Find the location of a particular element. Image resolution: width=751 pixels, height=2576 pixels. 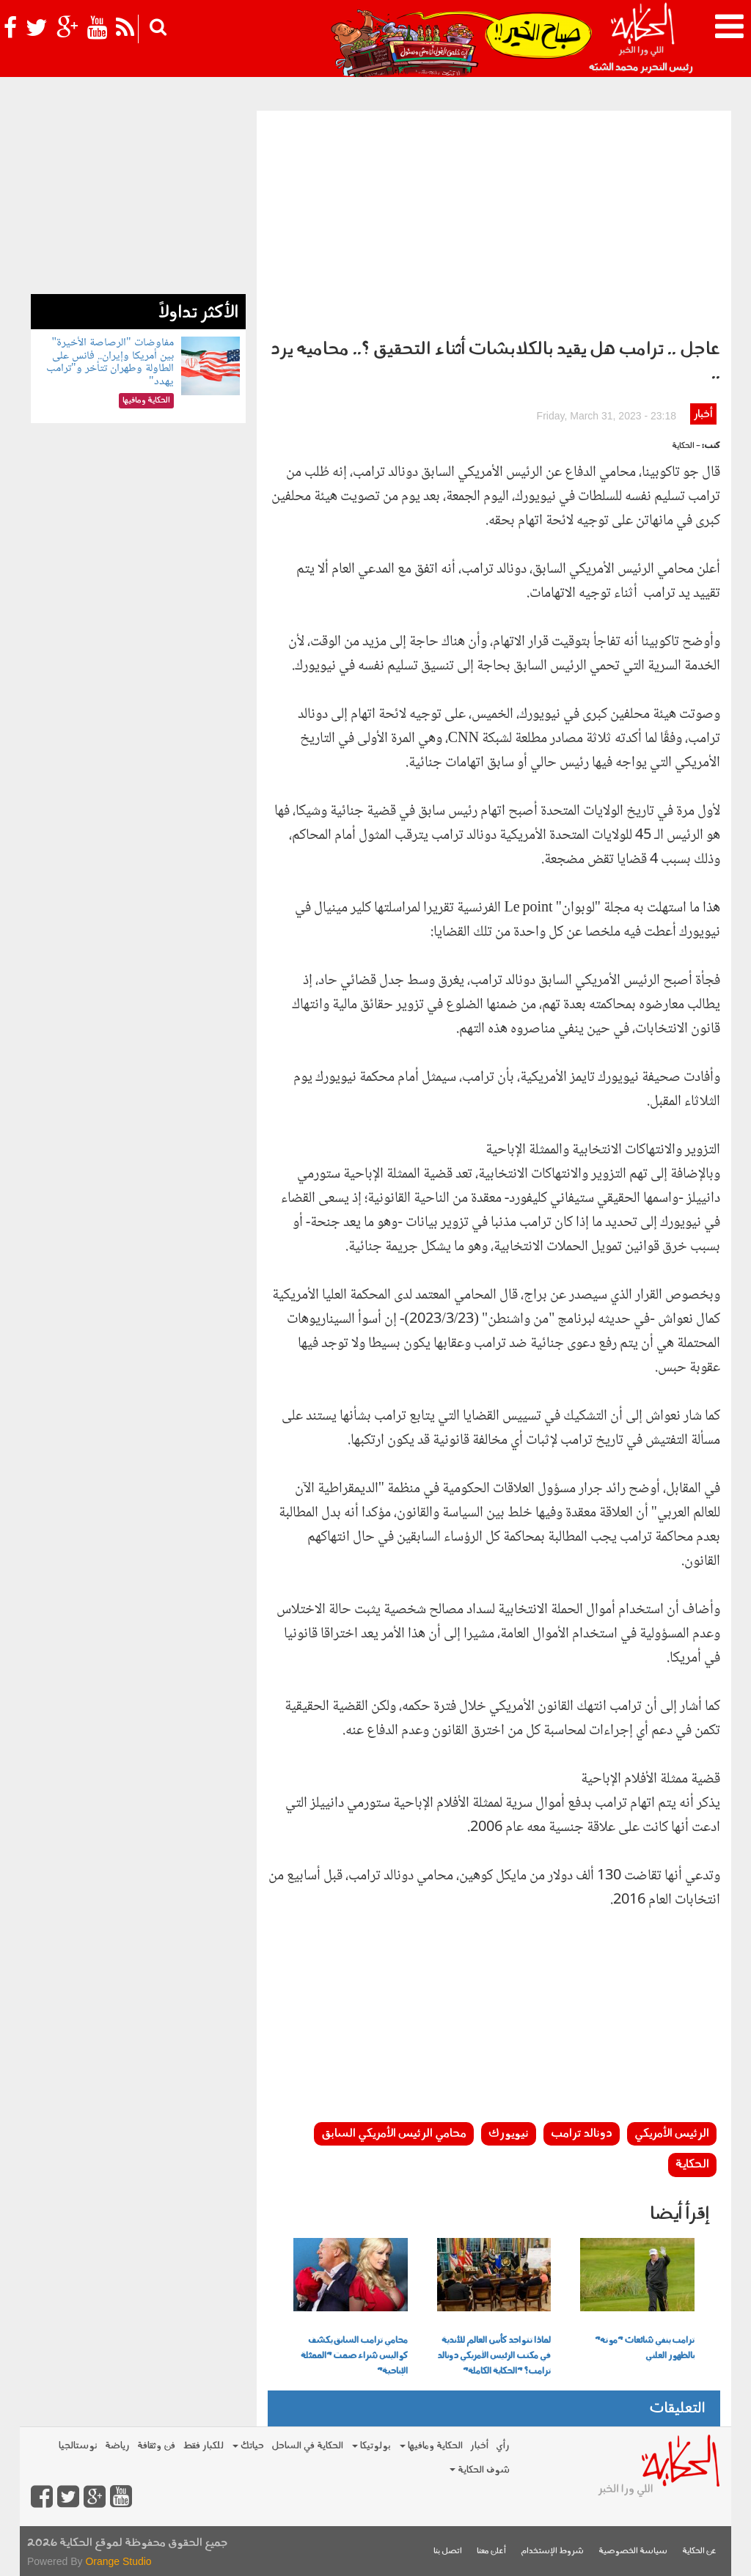

ترامب ينفي شائعات "موته" بالظهور العلني is located at coordinates (645, 2348).